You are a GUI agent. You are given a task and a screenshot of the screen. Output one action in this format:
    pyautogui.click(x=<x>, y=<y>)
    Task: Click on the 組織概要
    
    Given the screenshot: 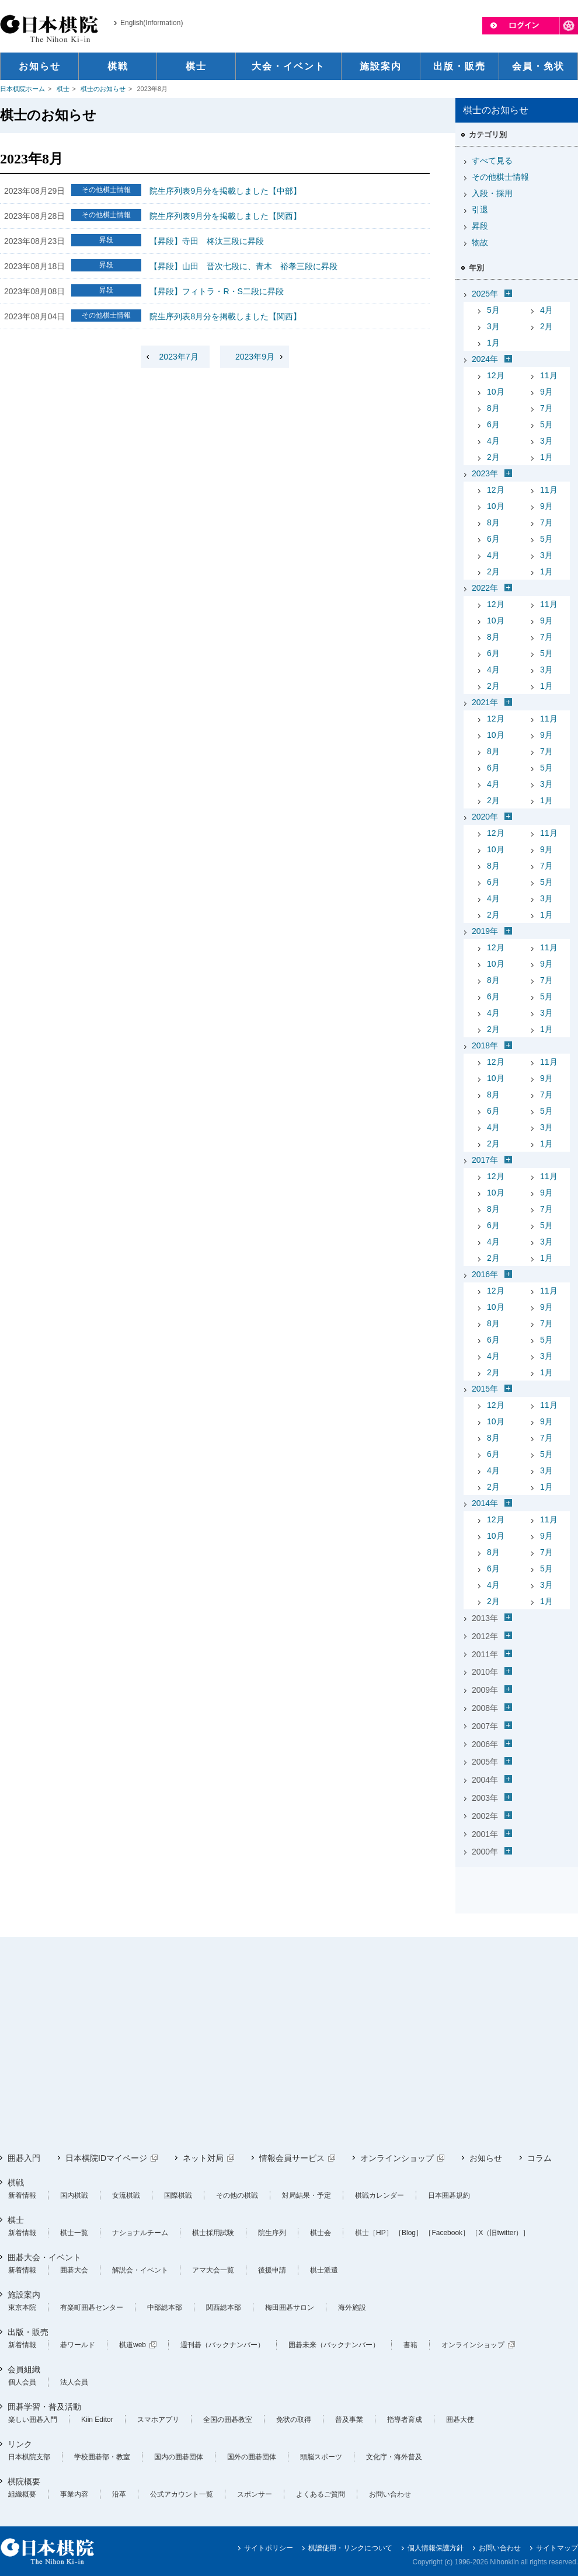 What is the action you would take?
    pyautogui.click(x=22, y=2494)
    